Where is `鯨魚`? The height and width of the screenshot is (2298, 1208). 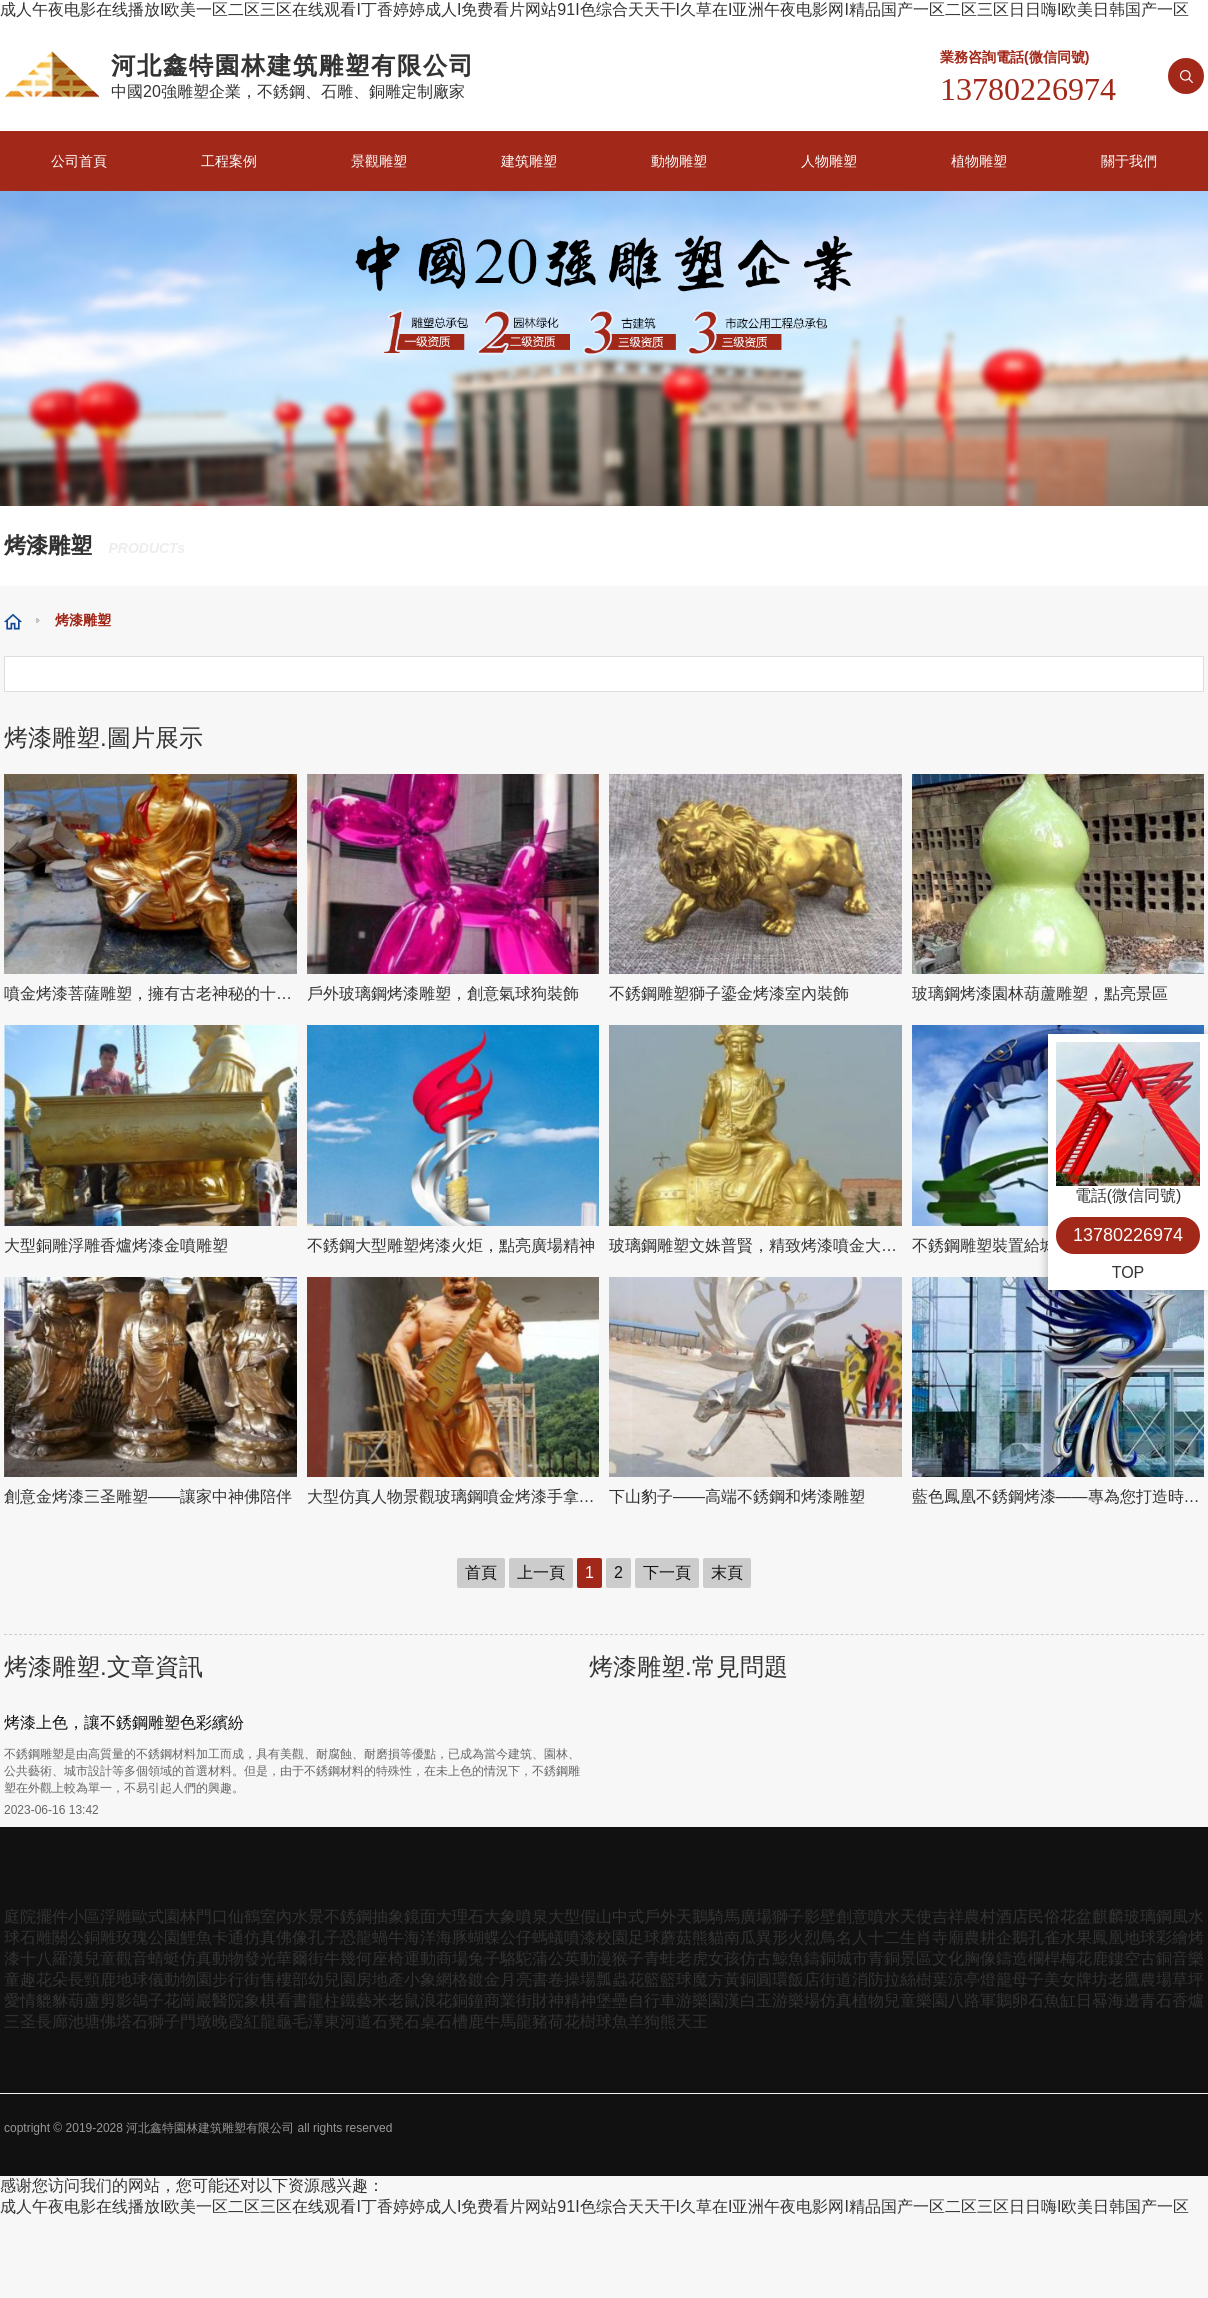 鯨魚 is located at coordinates (788, 1958).